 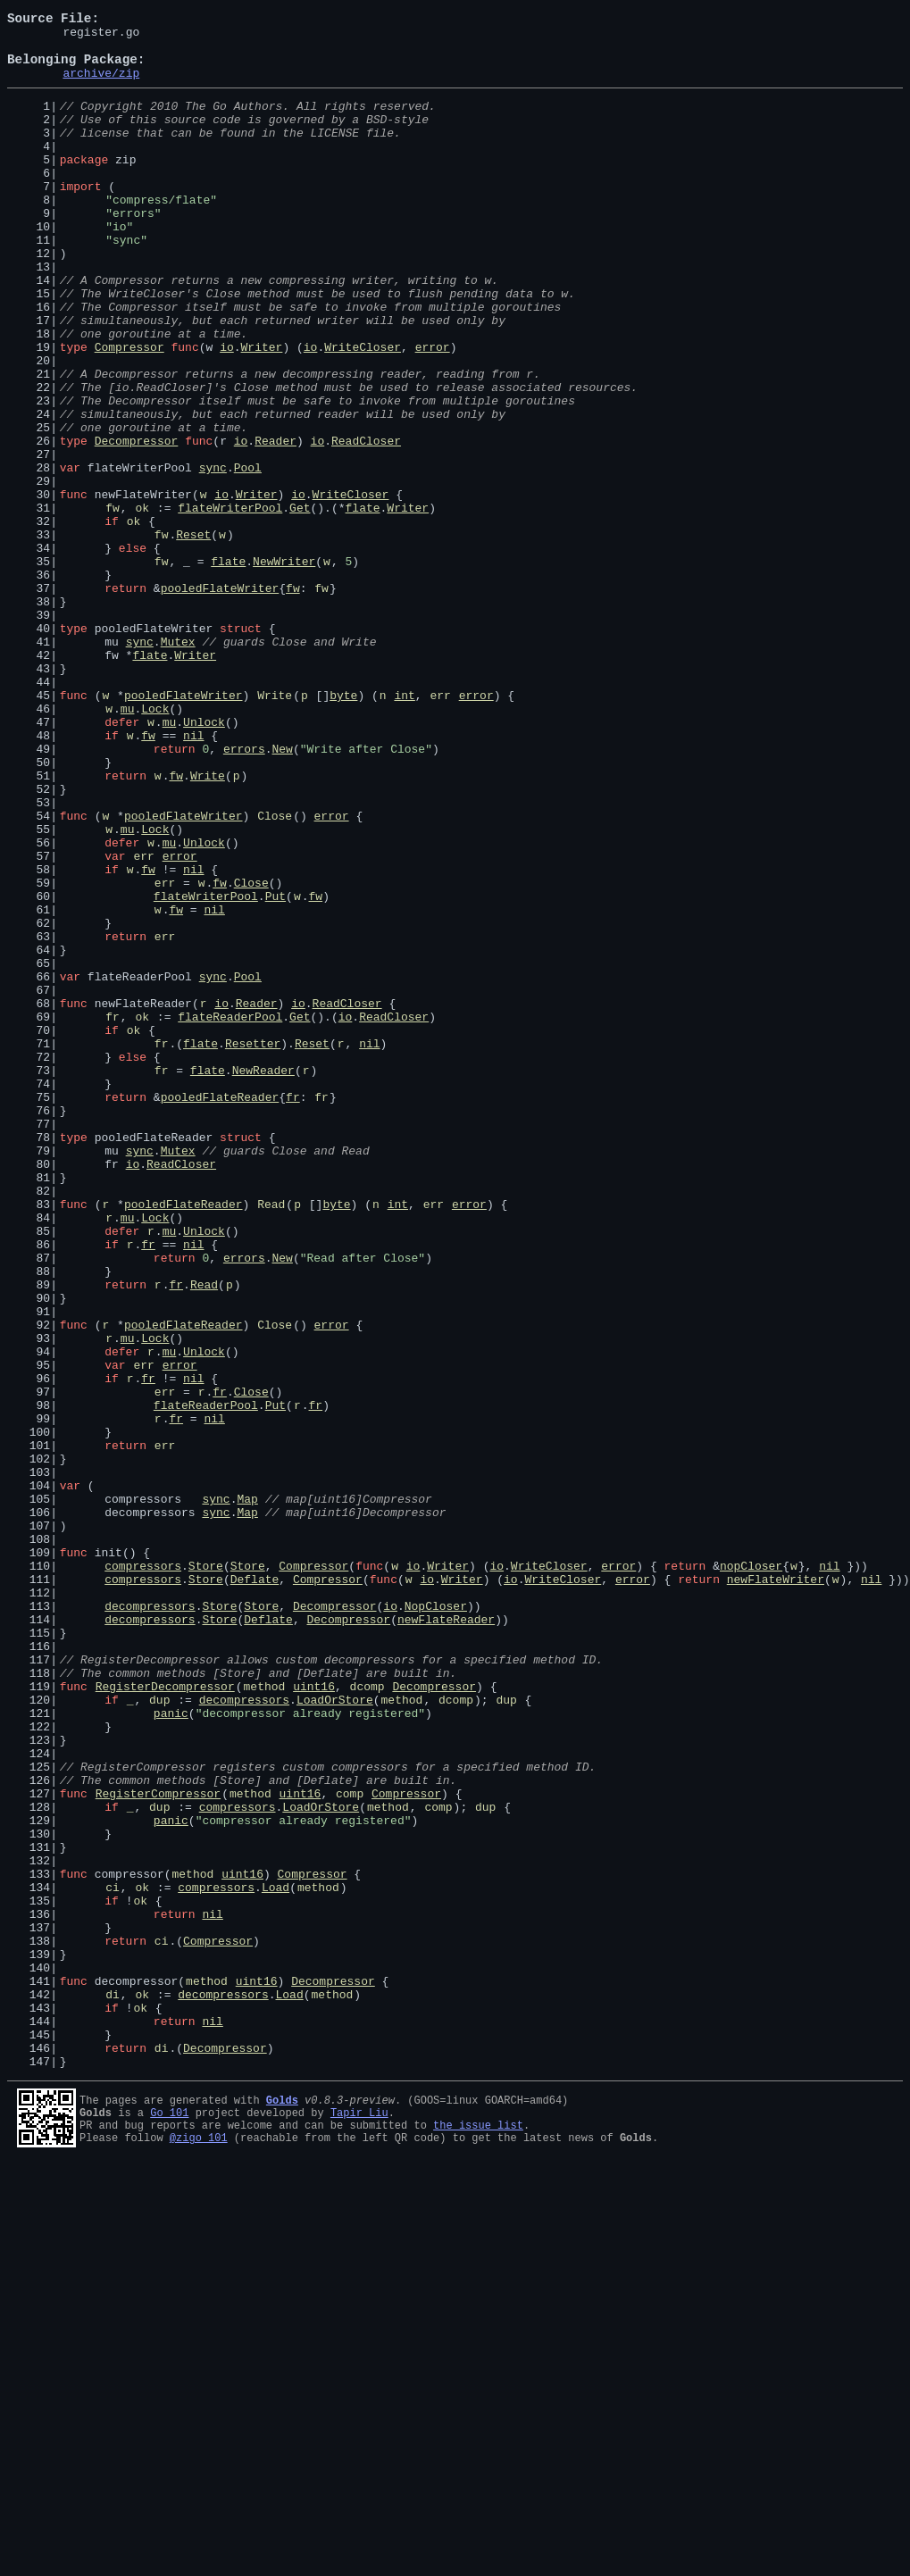 What do you see at coordinates (263, 1279) in the screenshot?
I see `NewReader` at bounding box center [263, 1279].